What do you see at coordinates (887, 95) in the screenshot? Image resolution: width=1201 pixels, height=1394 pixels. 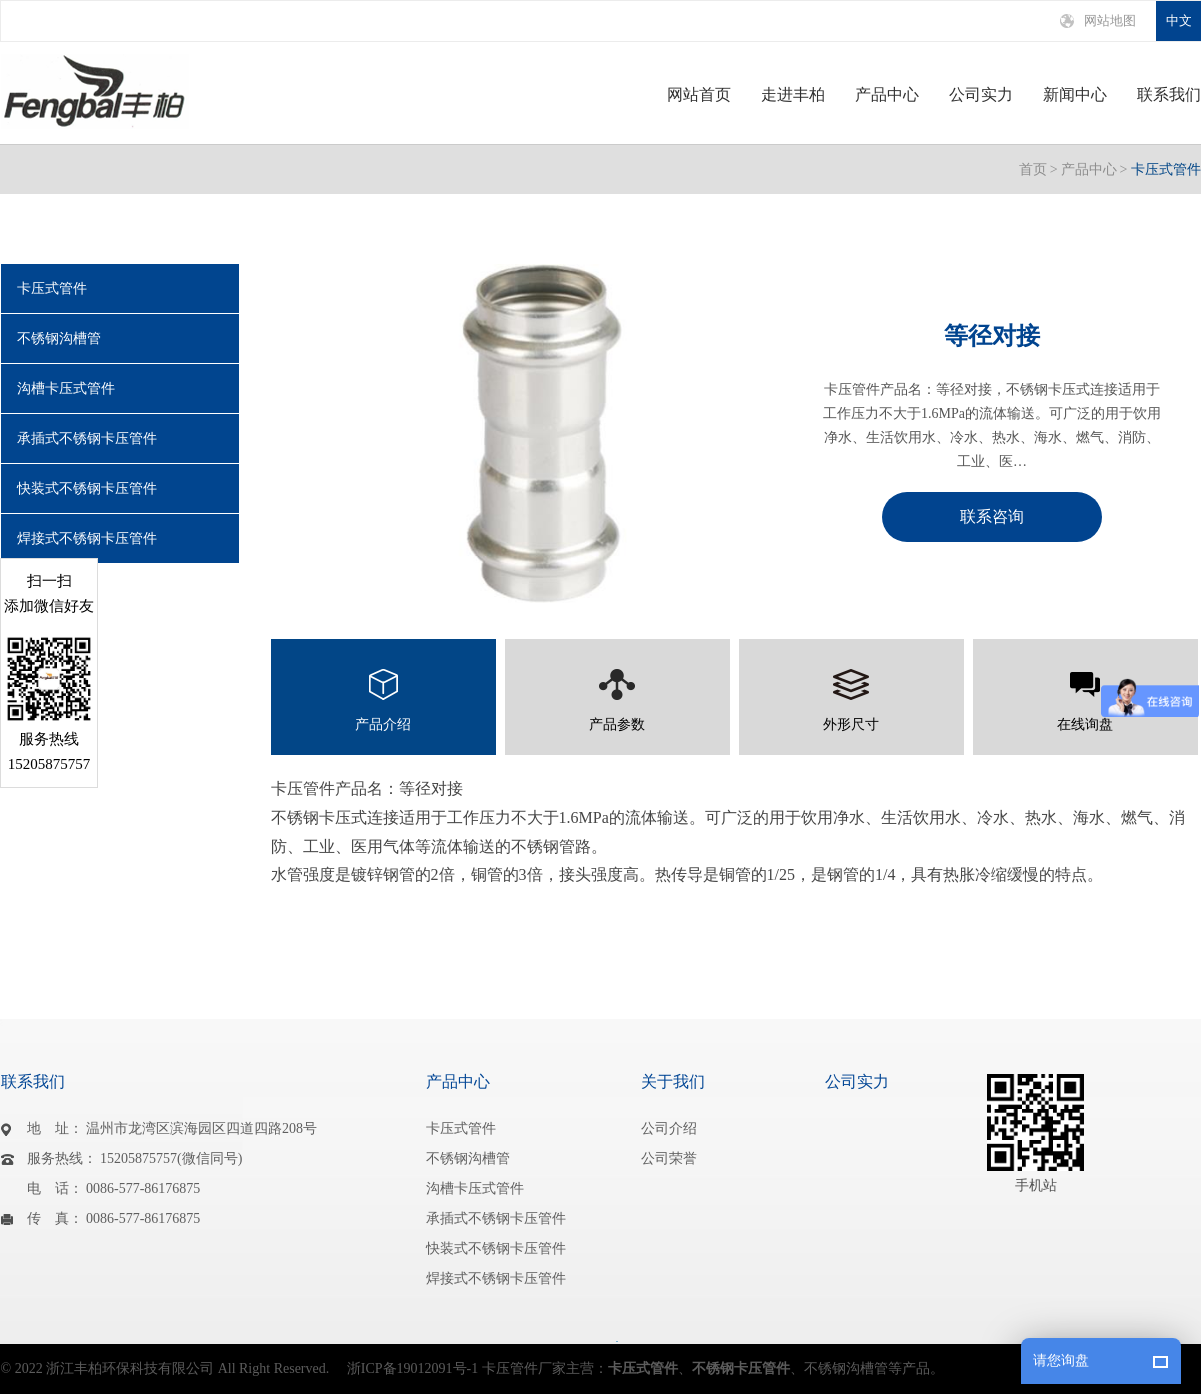 I see `产品中心` at bounding box center [887, 95].